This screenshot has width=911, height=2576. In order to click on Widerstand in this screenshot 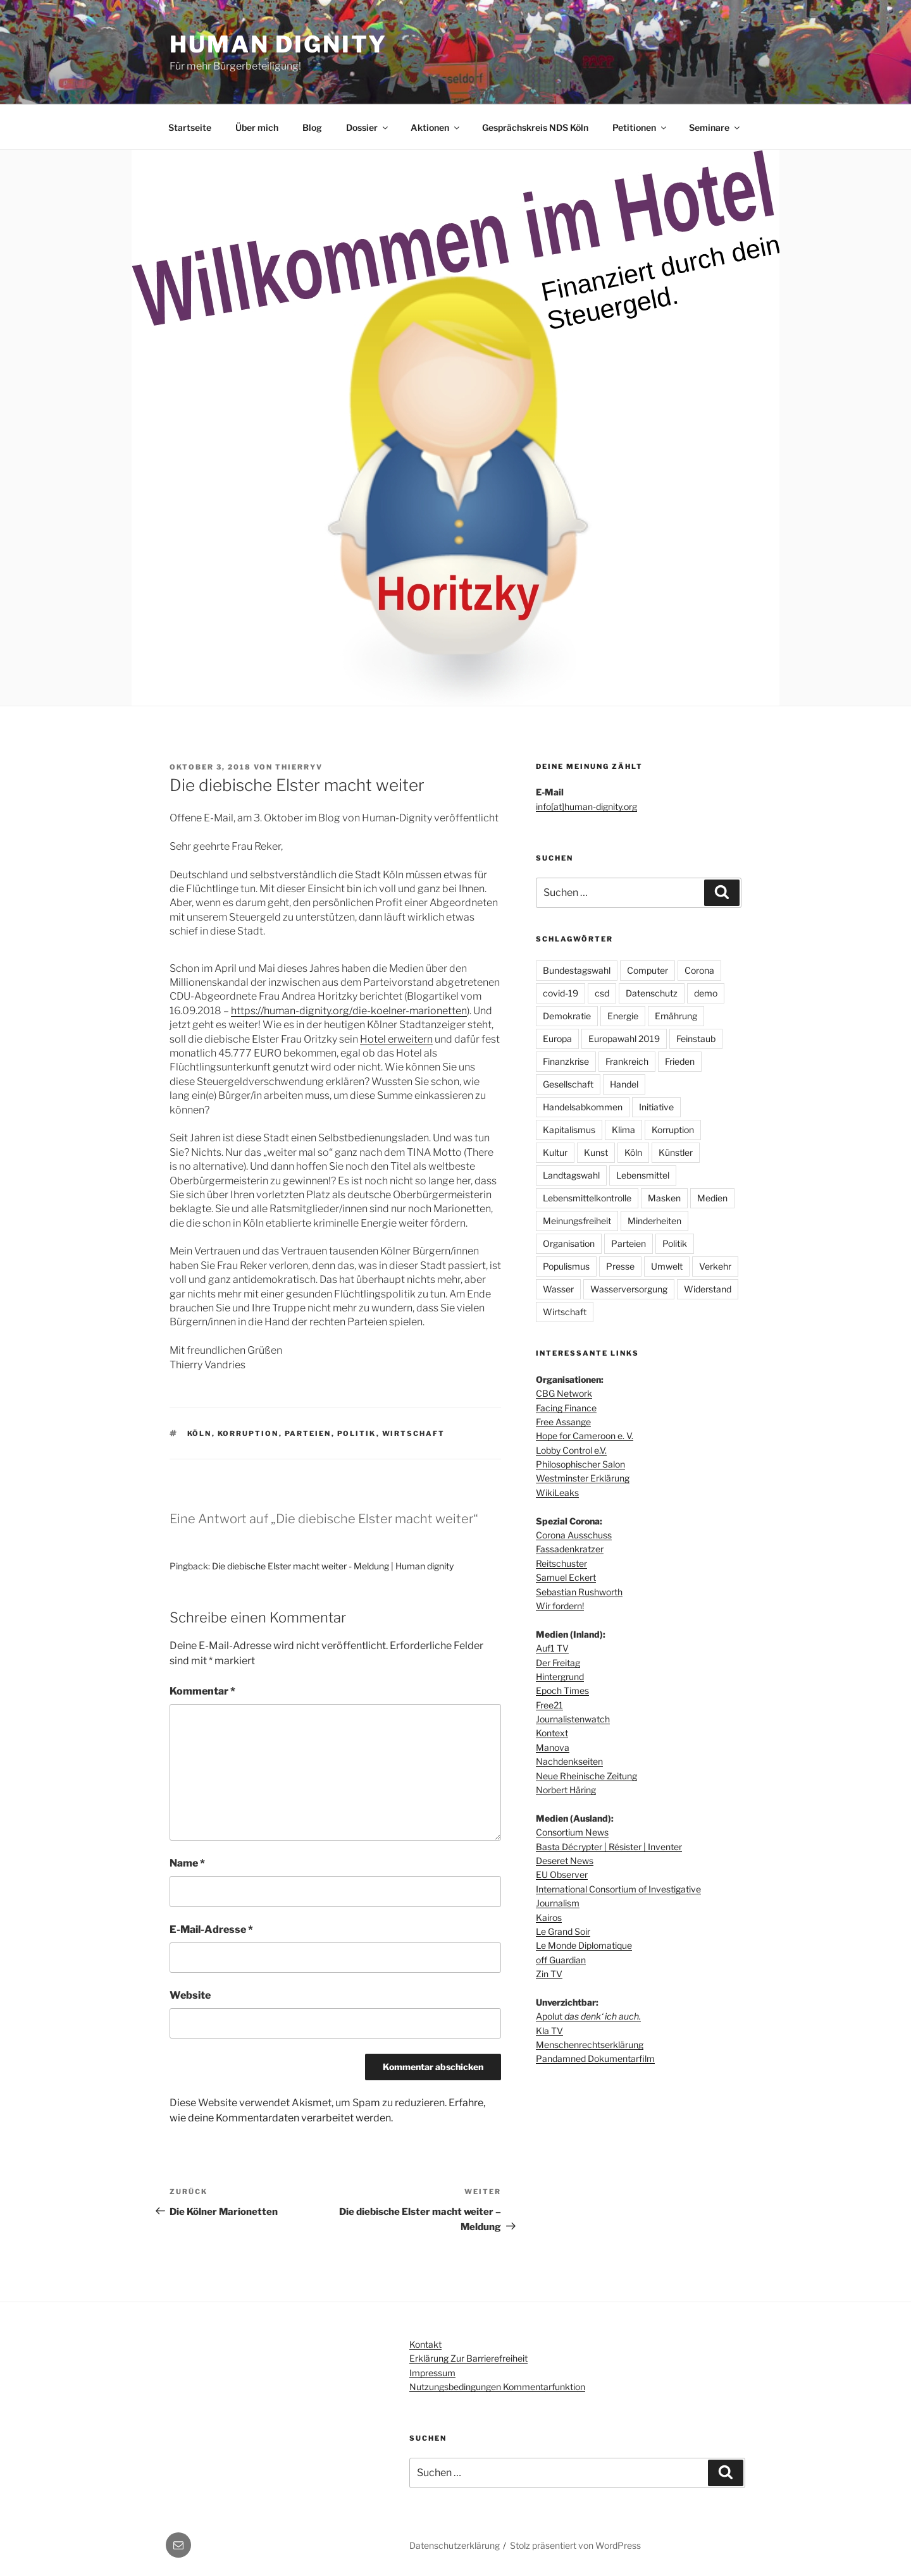, I will do `click(707, 1289)`.